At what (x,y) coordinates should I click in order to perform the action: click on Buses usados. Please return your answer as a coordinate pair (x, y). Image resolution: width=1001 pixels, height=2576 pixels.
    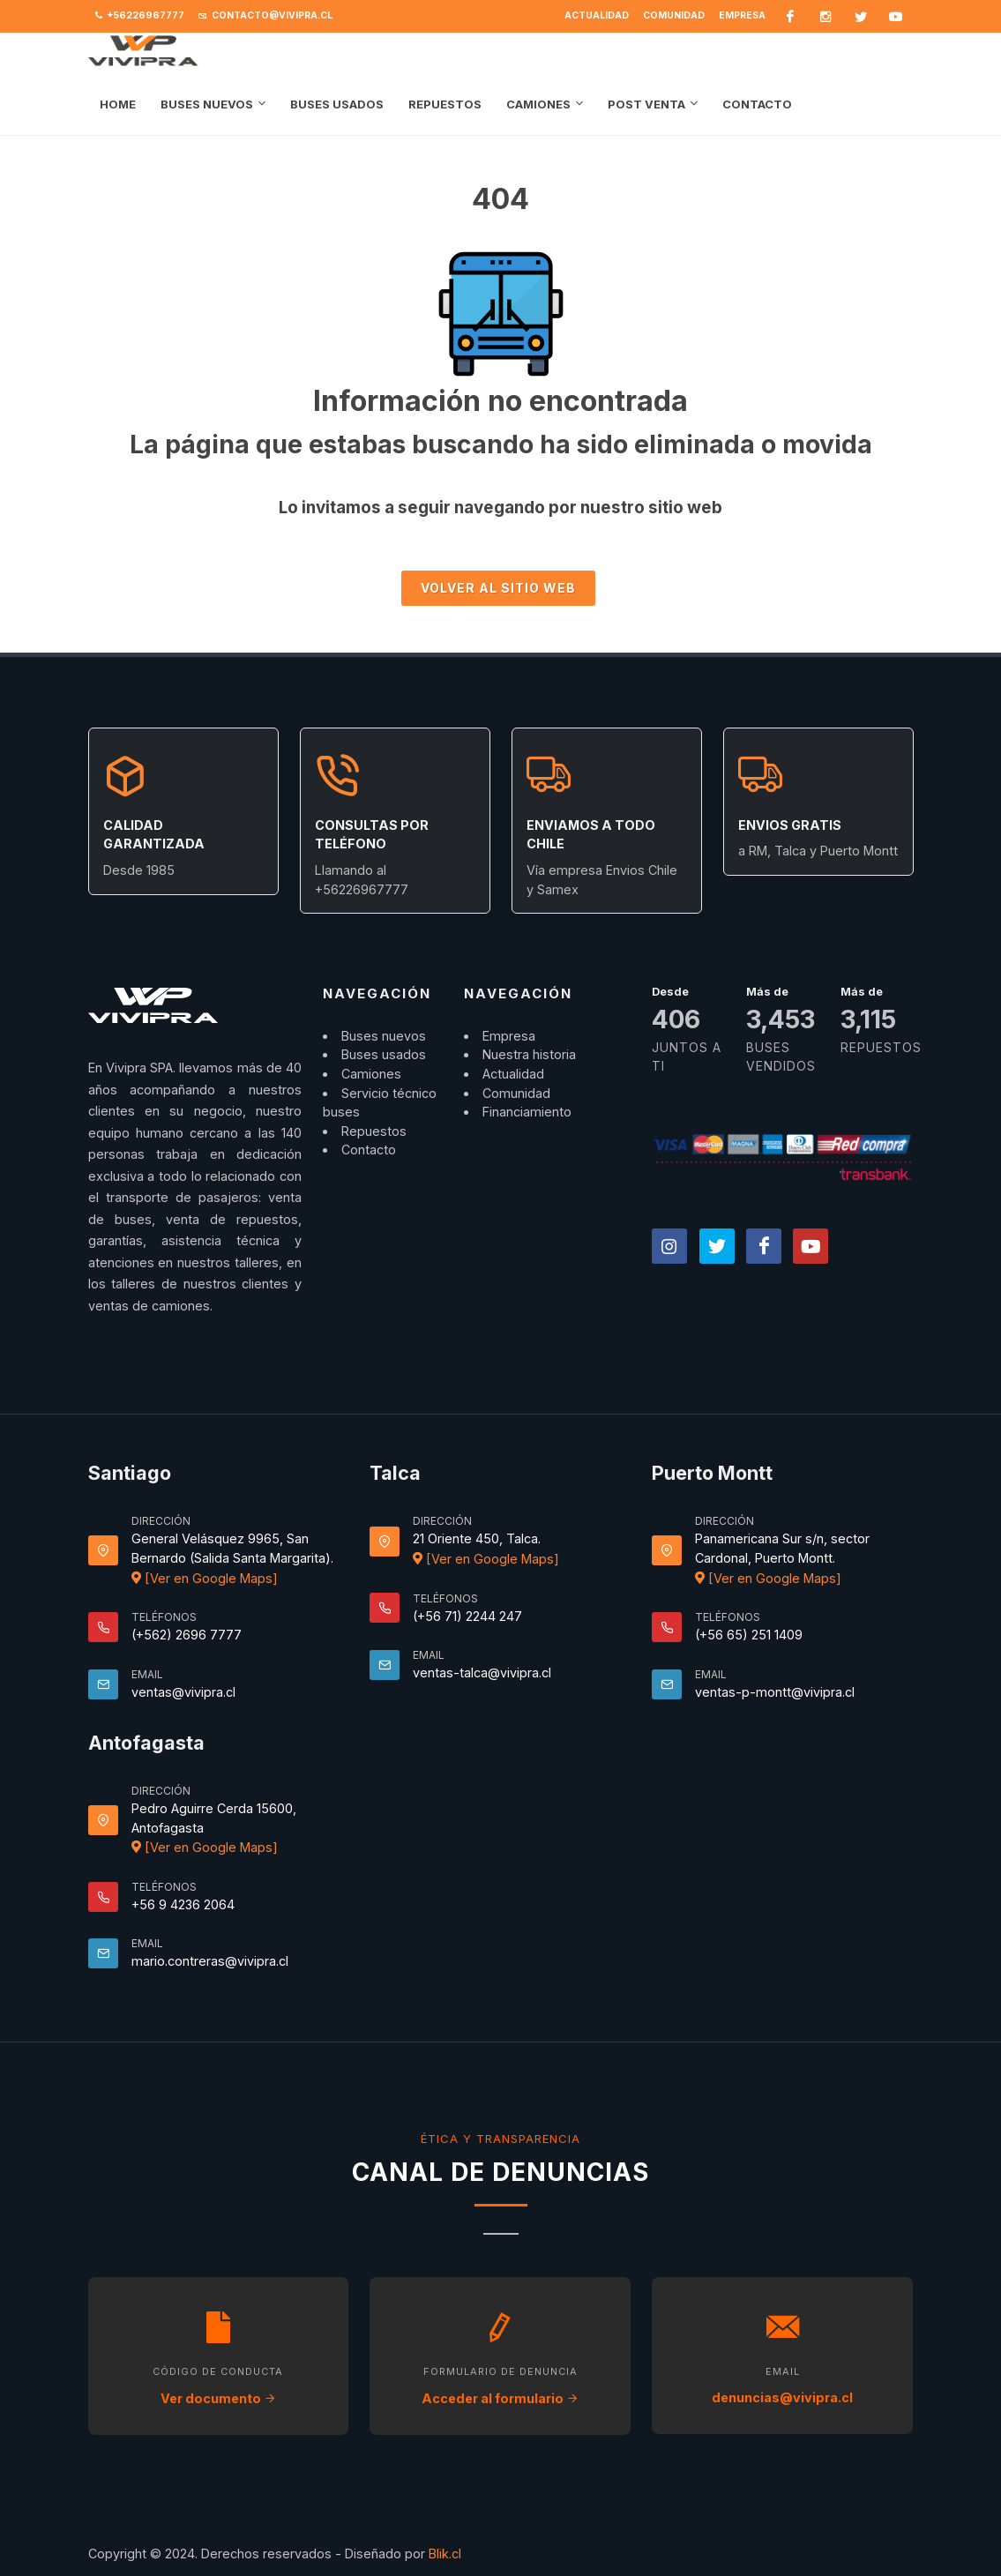
    Looking at the image, I should click on (383, 1054).